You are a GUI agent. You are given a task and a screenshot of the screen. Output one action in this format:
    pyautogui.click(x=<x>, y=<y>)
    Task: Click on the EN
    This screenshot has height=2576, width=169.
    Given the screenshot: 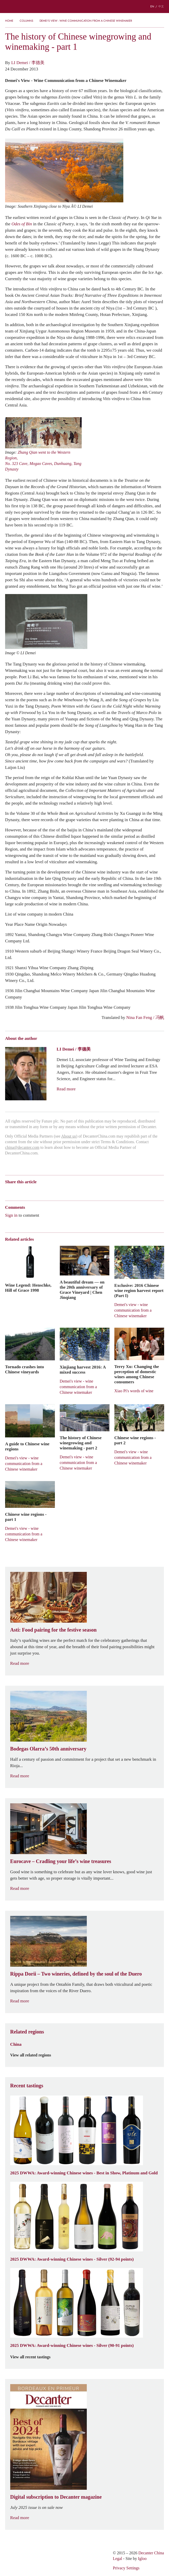 What is the action you would take?
    pyautogui.click(x=152, y=6)
    